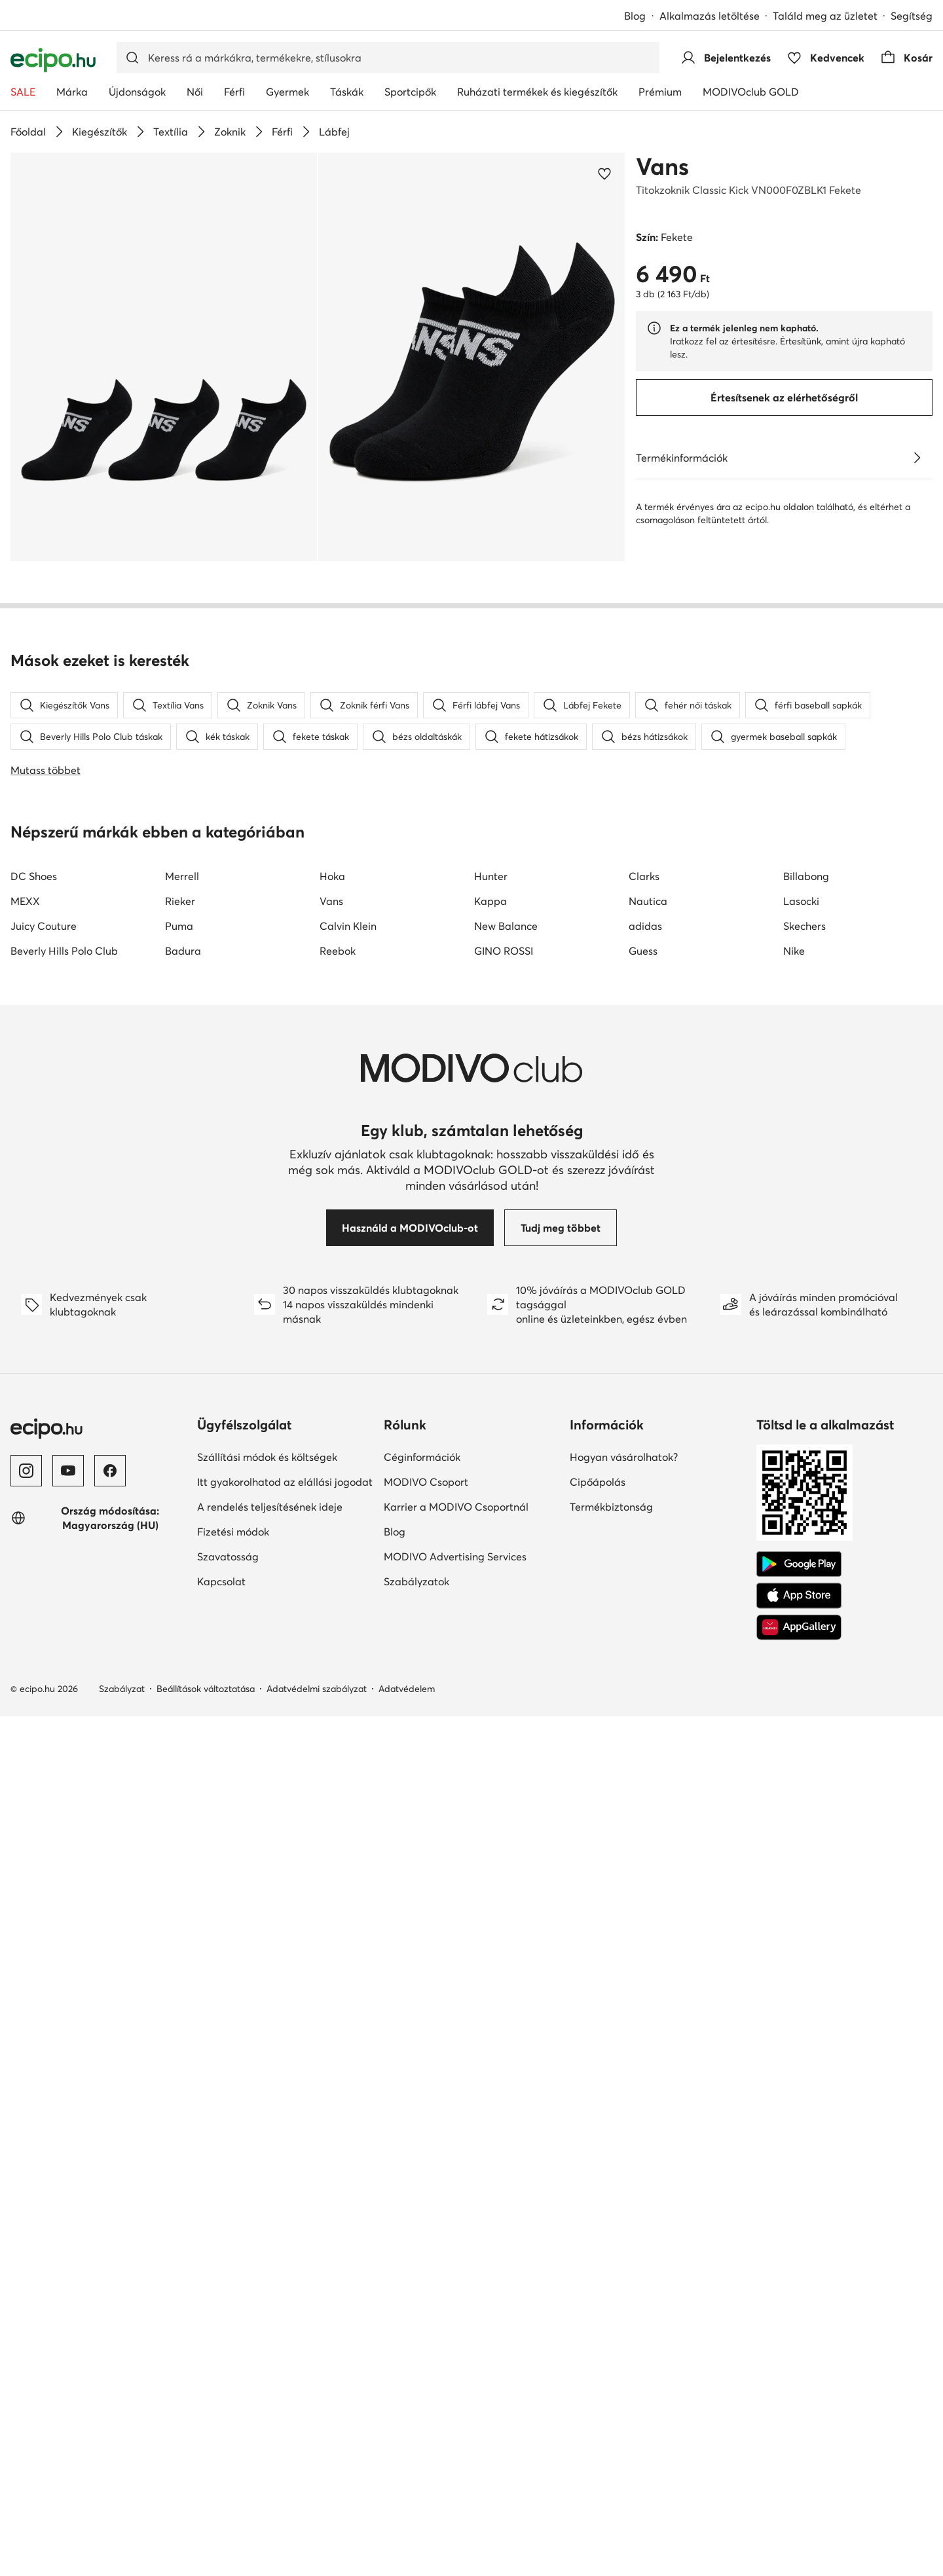 This screenshot has height=2576, width=943. What do you see at coordinates (25, 1669) in the screenshot?
I see `MEXX` at bounding box center [25, 1669].